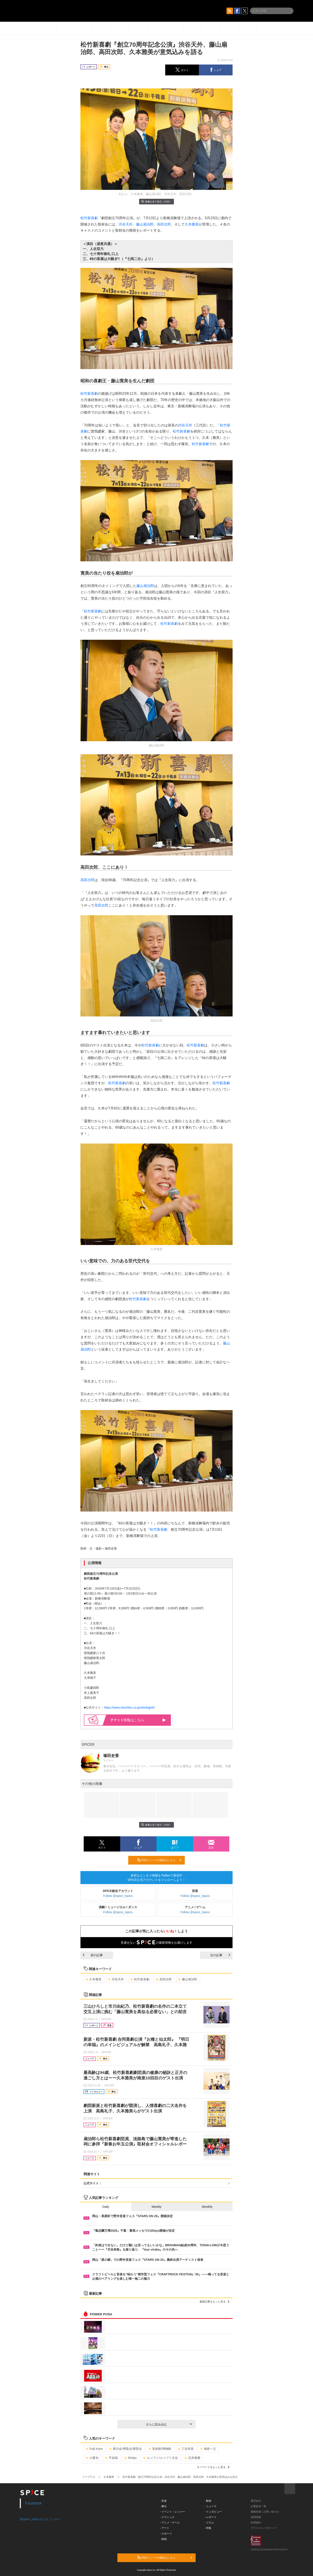 This screenshot has width=313, height=2576. What do you see at coordinates (256, 2522) in the screenshot?
I see `利用規約` at bounding box center [256, 2522].